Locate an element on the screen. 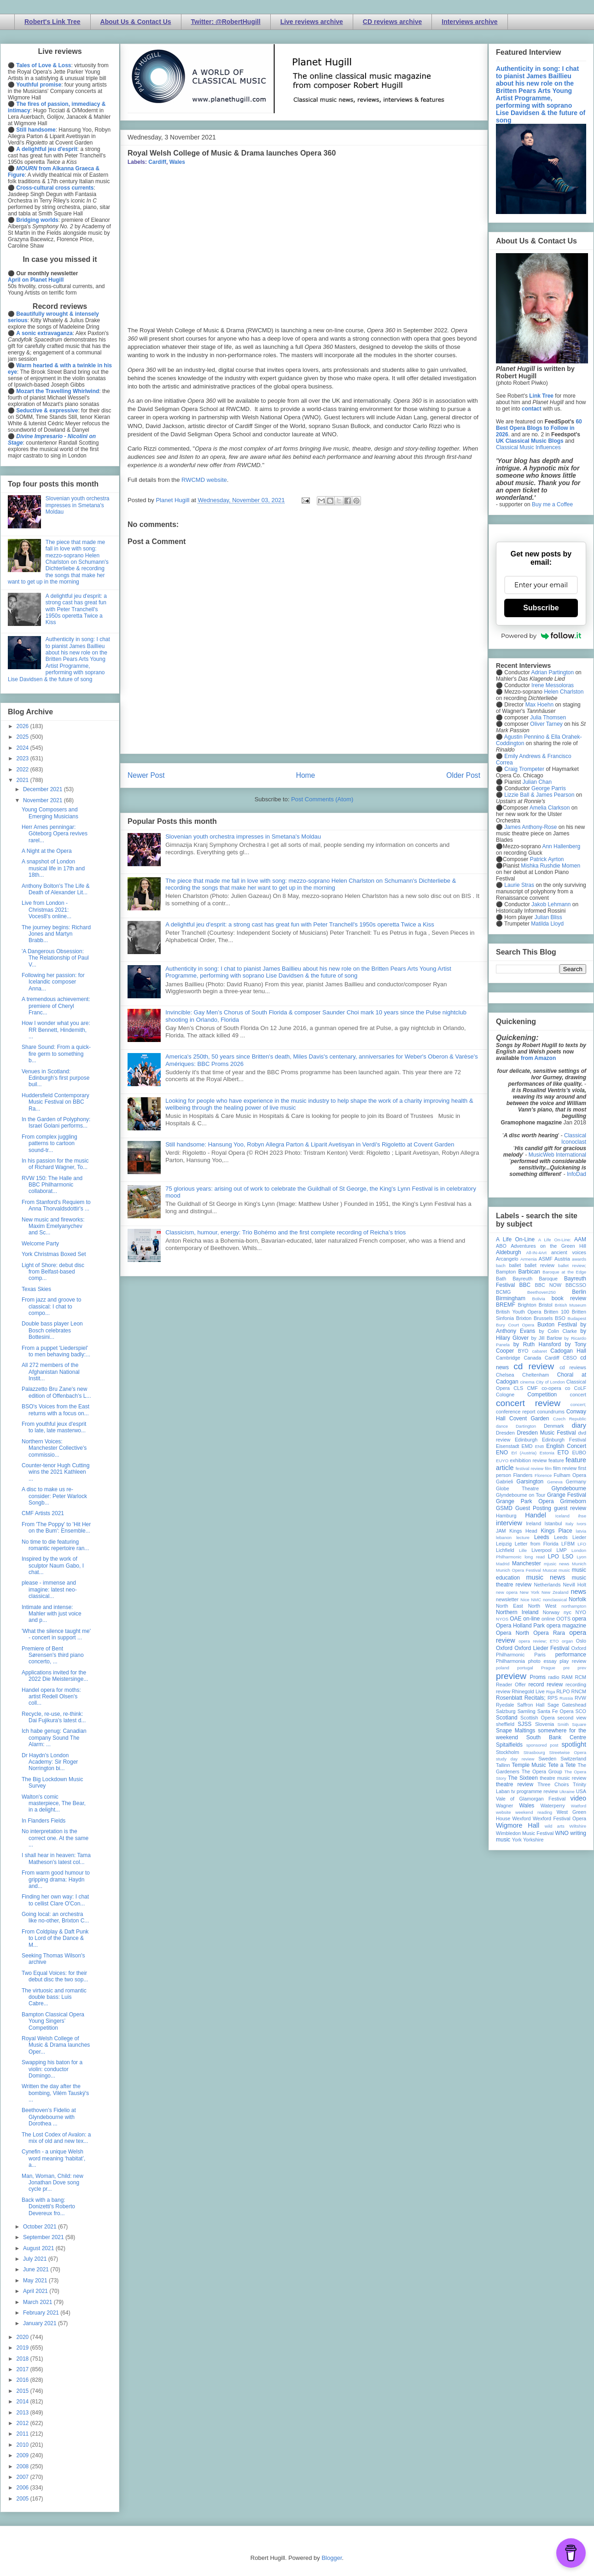  Paris is located at coordinates (540, 1654).